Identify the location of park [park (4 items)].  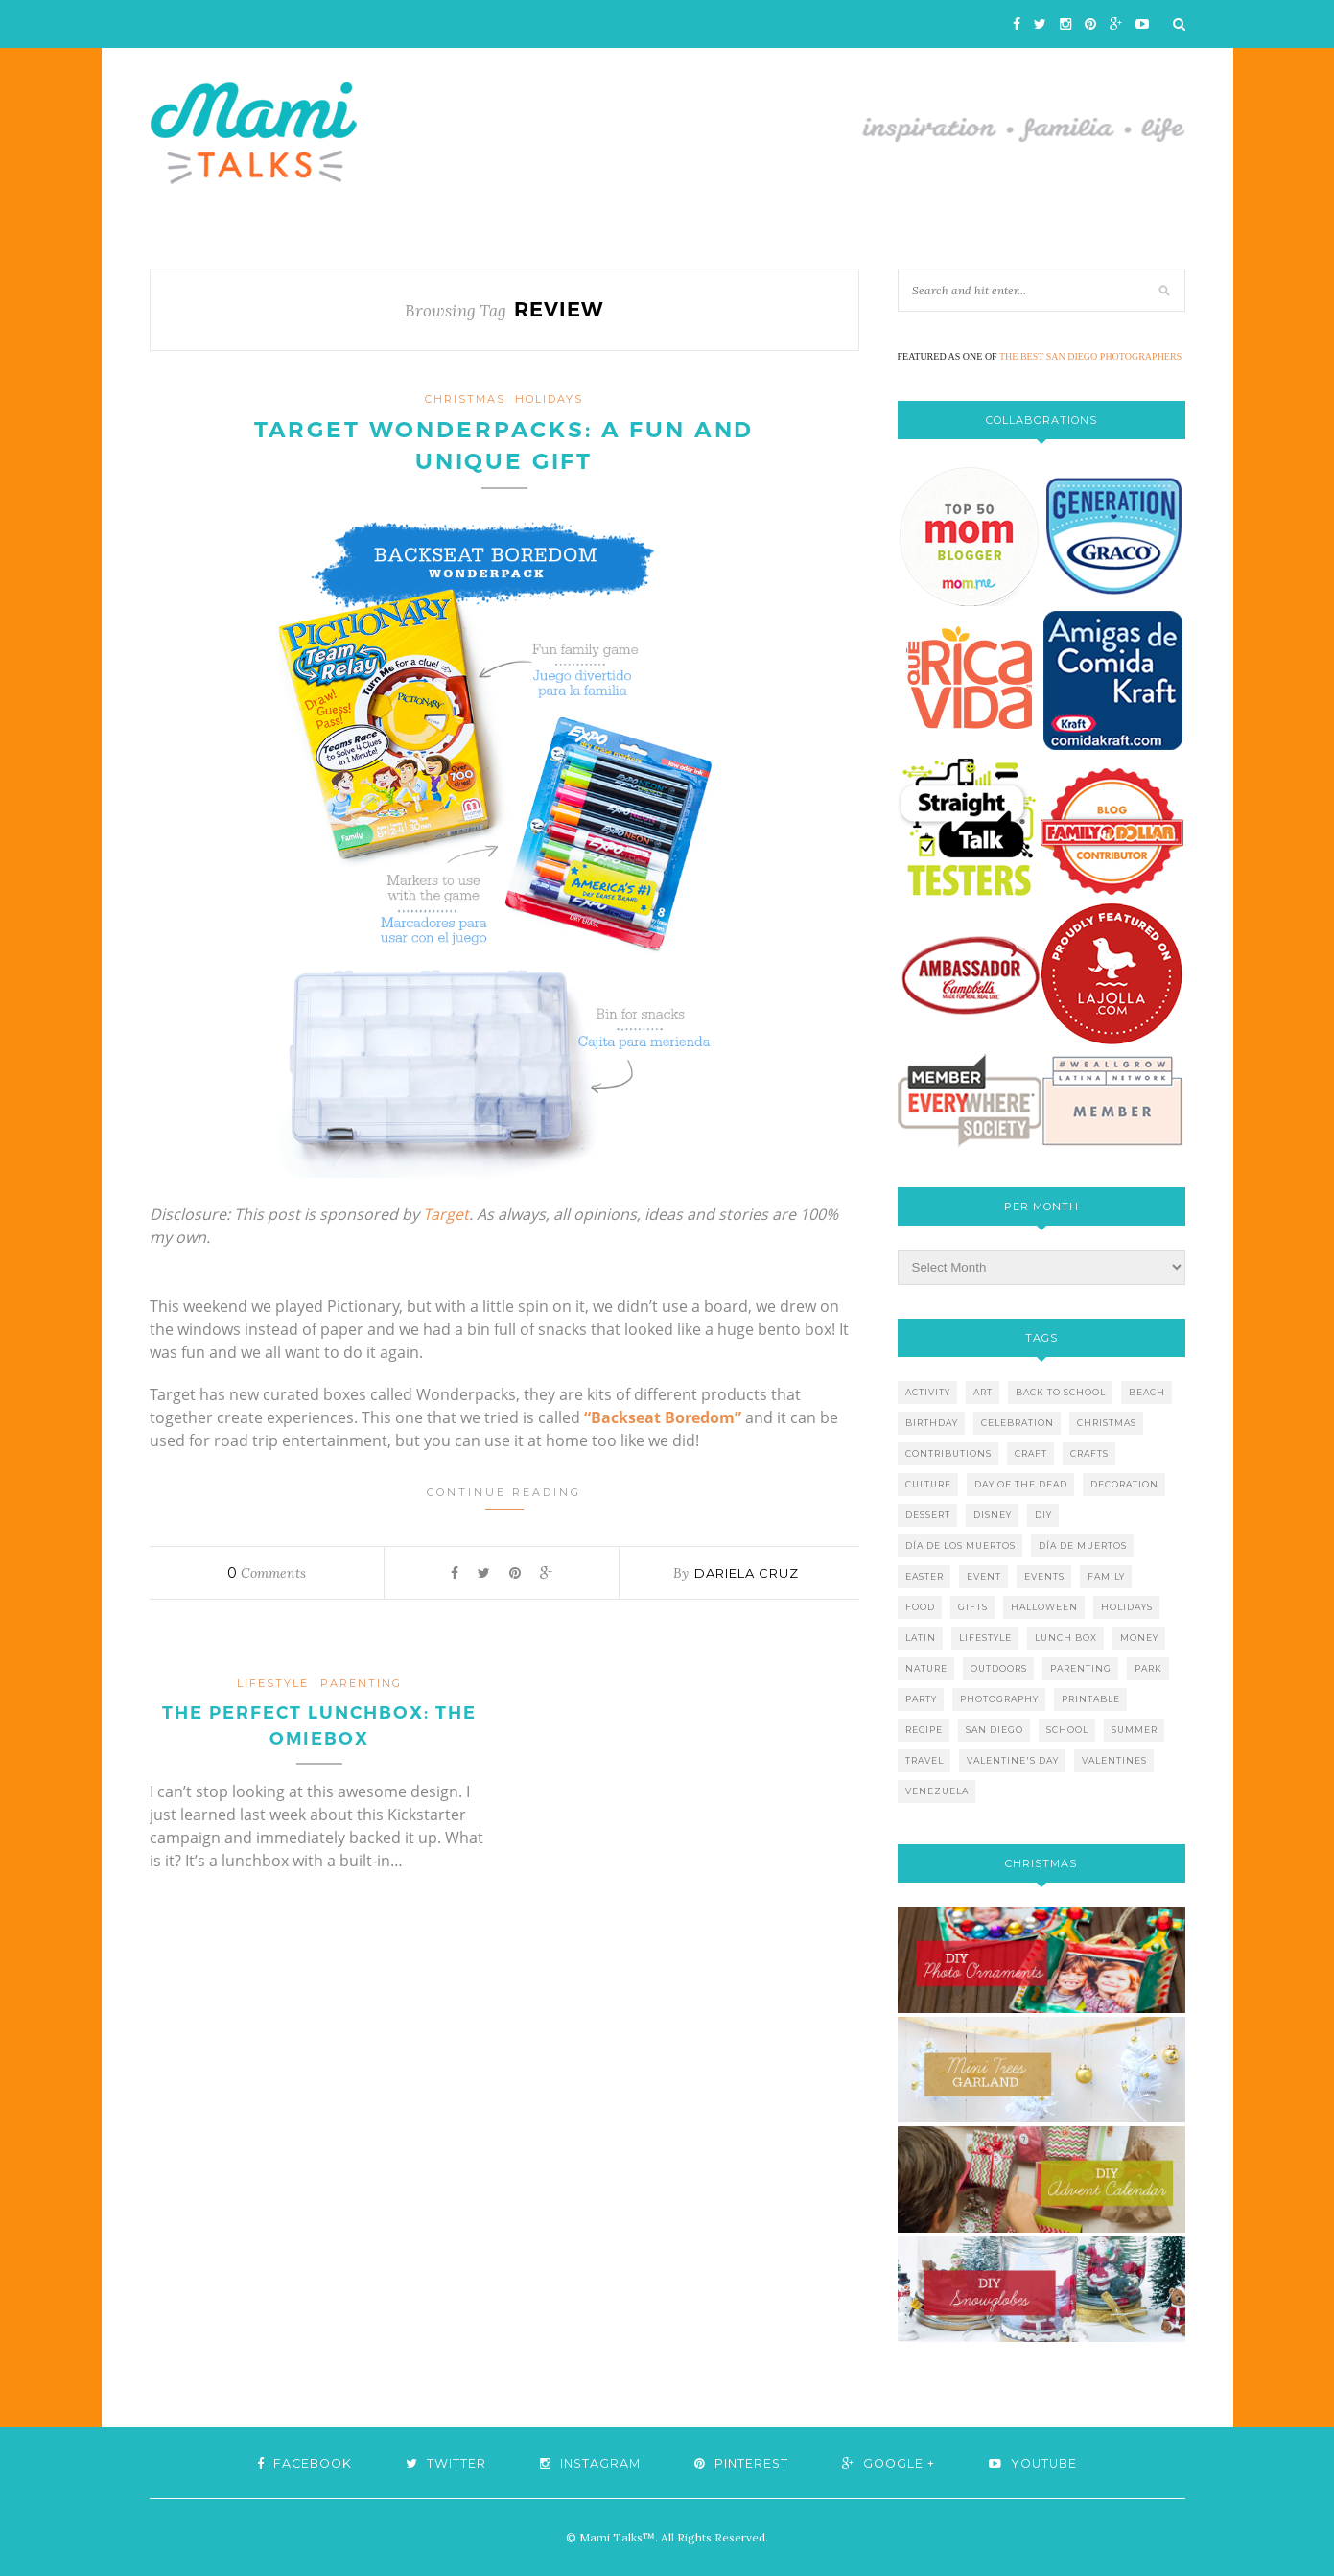
(1148, 1668).